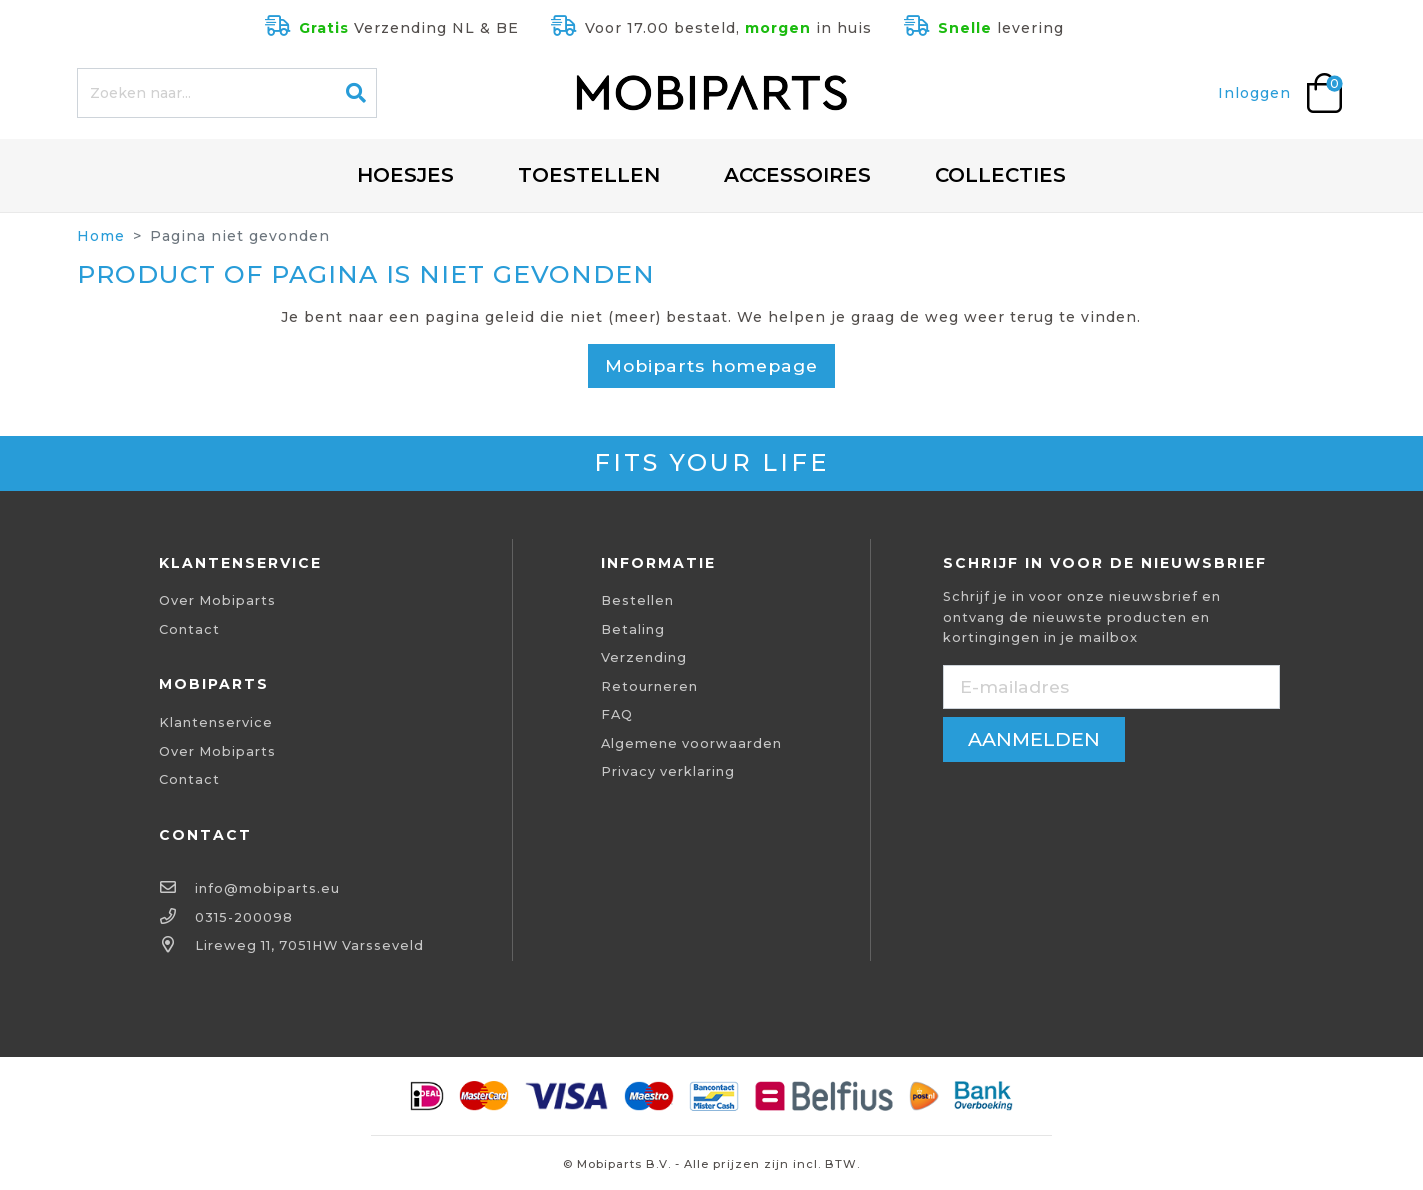 The width and height of the screenshot is (1423, 1190). I want to click on Collecties, so click(1000, 175).